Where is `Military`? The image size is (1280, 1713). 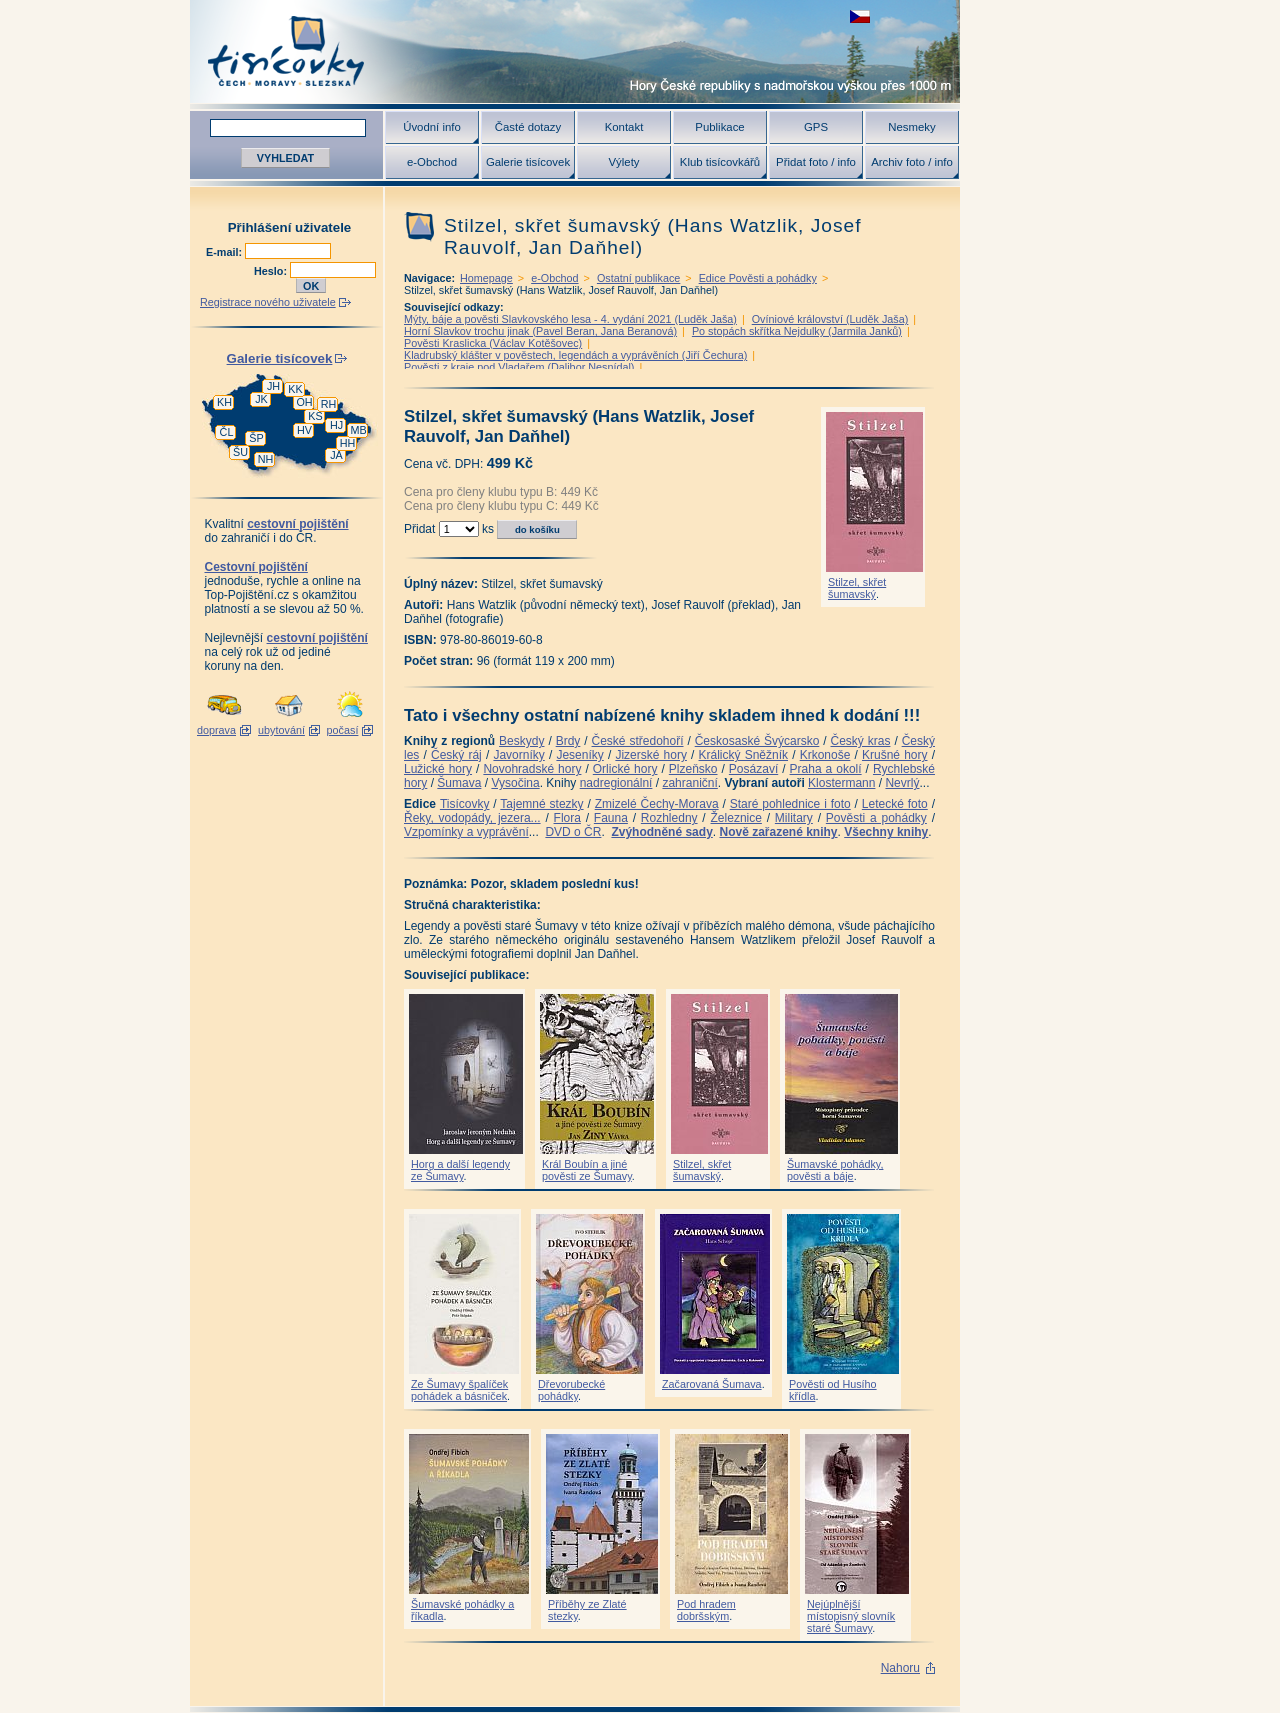 Military is located at coordinates (794, 818).